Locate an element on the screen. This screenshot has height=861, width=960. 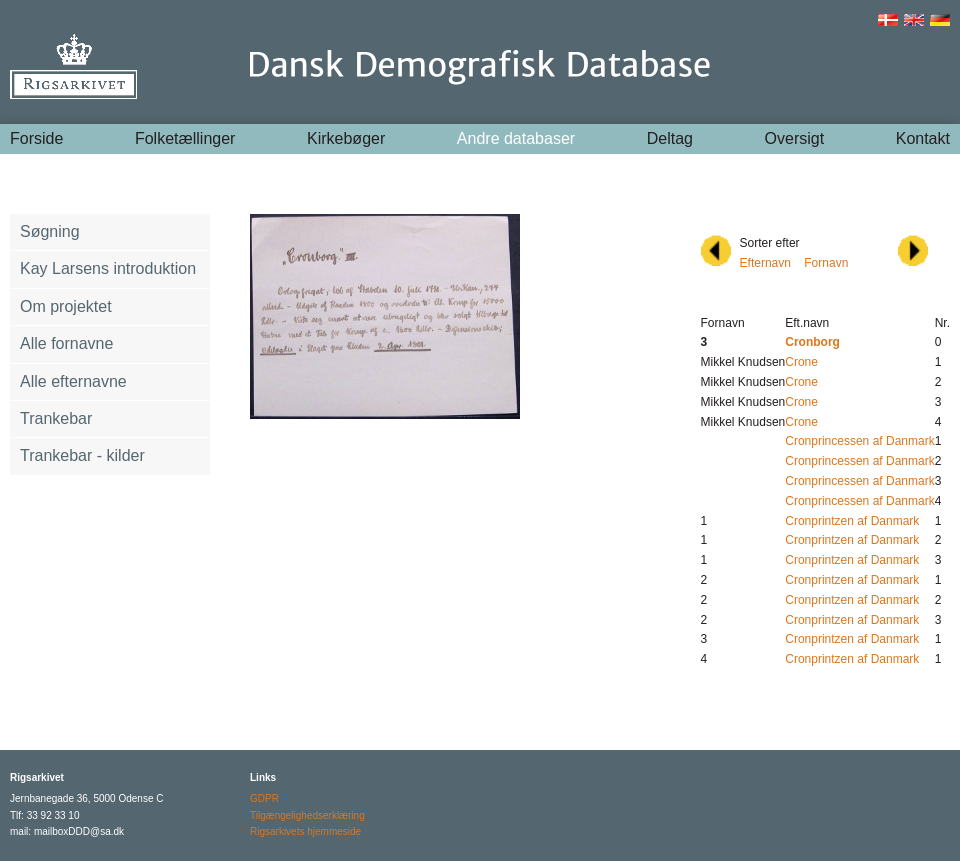
Efternavn is located at coordinates (765, 263).